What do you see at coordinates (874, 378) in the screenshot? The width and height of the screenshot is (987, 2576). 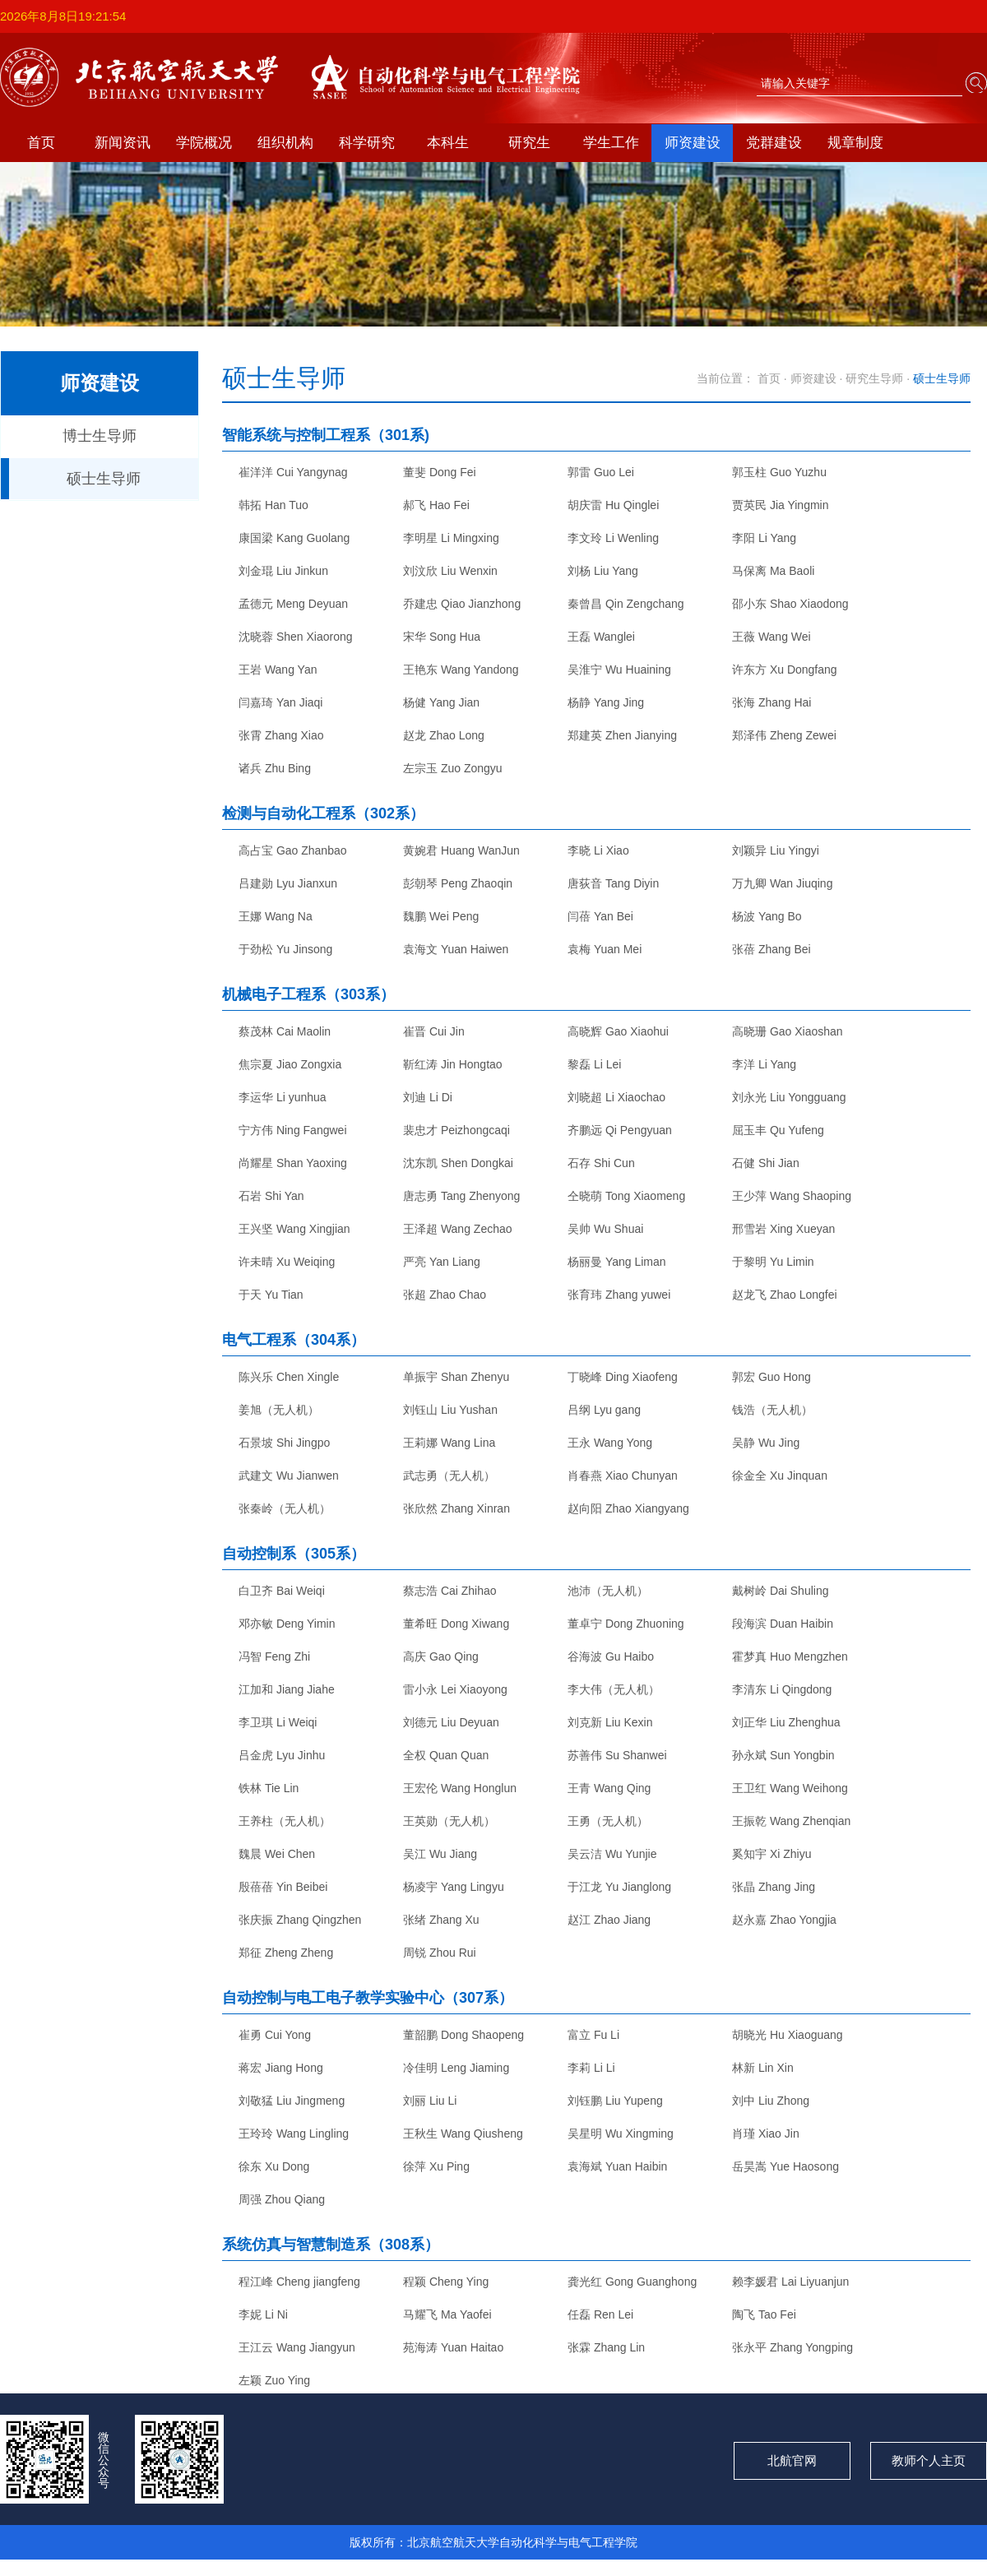 I see `研究生导师` at bounding box center [874, 378].